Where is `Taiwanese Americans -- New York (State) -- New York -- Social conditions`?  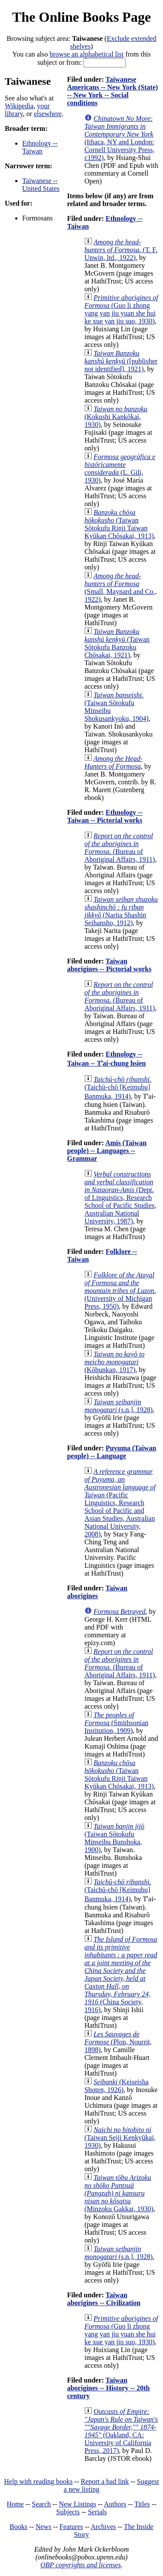
Taiwanese Americans -- New York (State) -- New York -- Social conditions is located at coordinates (112, 91).